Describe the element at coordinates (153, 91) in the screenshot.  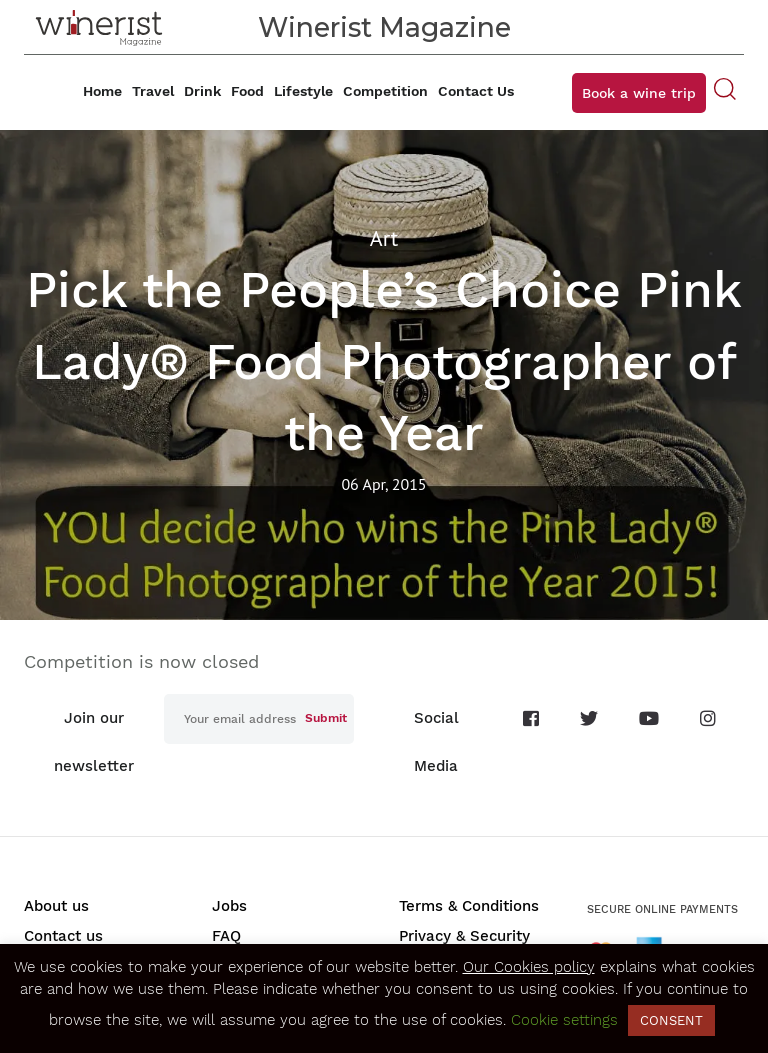
I see `Travel` at that location.